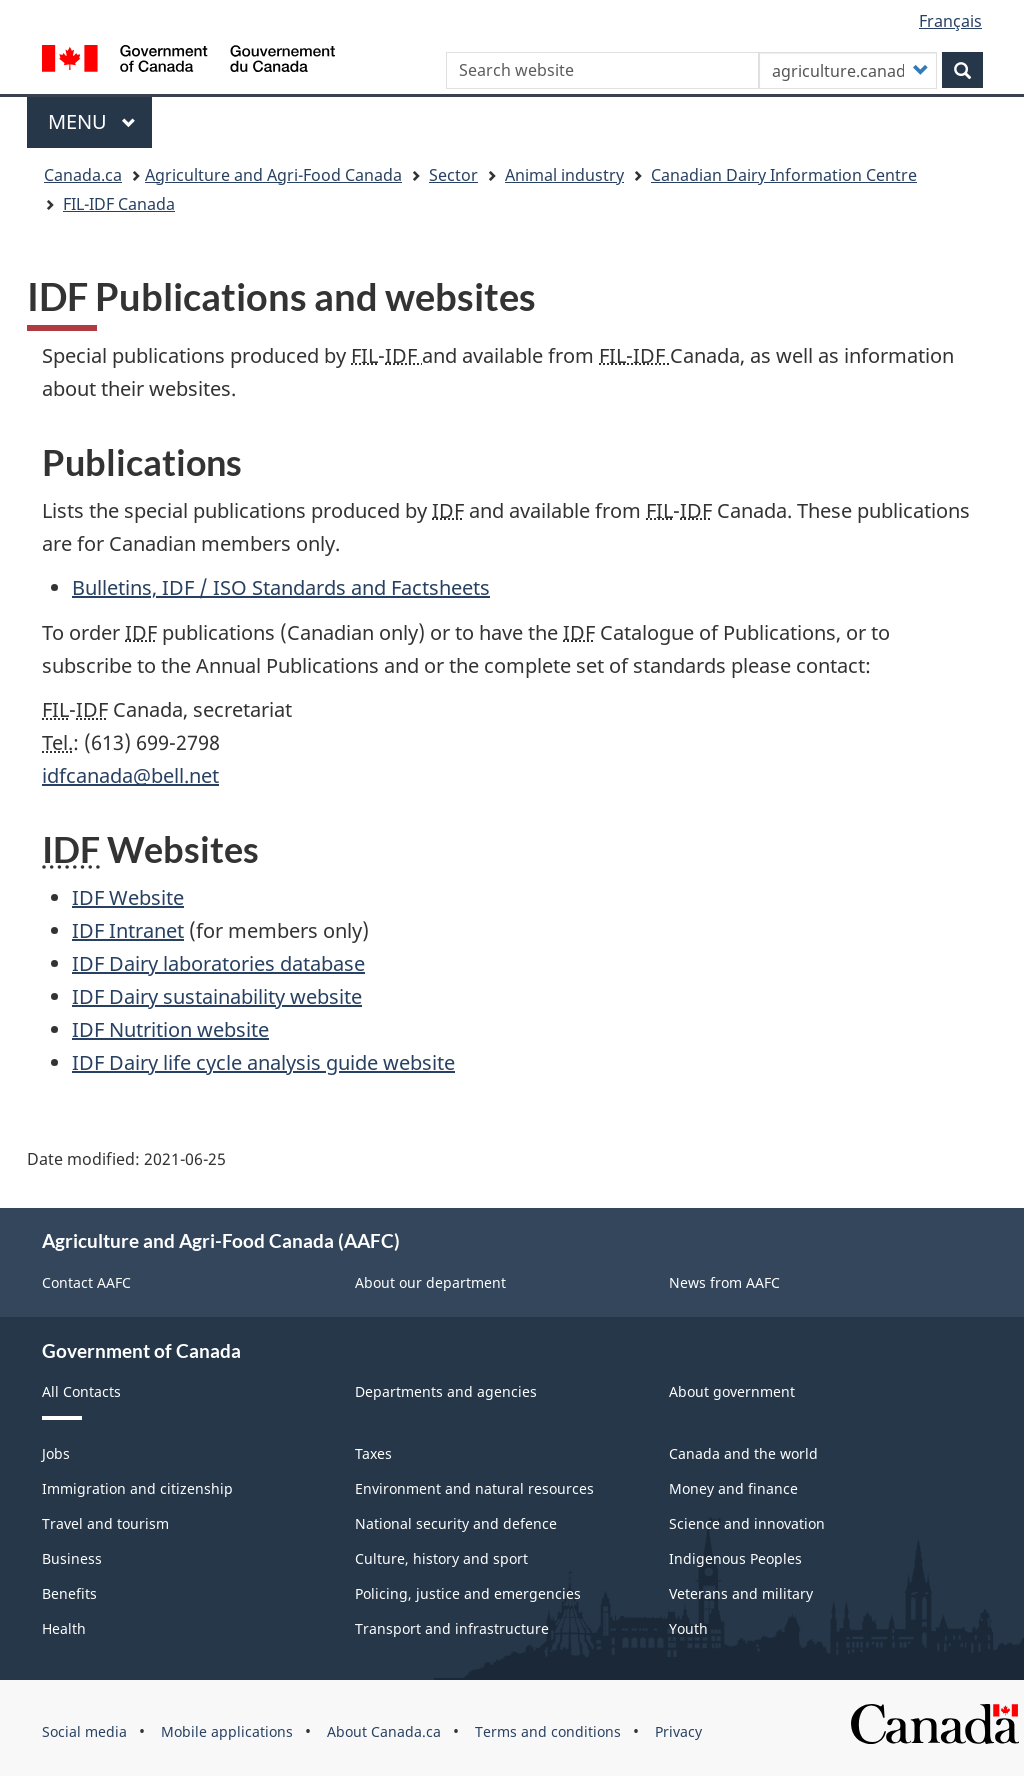 This screenshot has width=1024, height=1776. Describe the element at coordinates (227, 1731) in the screenshot. I see `Mobile applications` at that location.